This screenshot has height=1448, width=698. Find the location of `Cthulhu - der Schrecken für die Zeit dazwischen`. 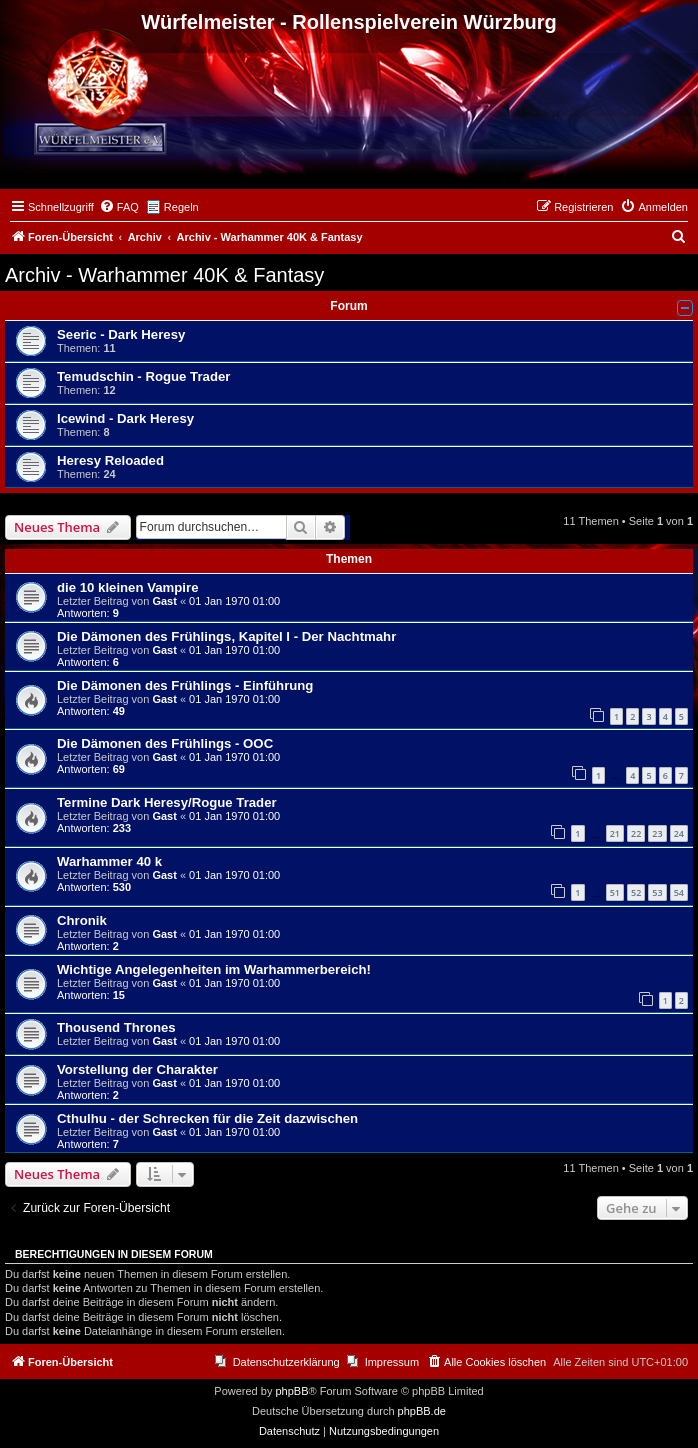

Cthulhu - der Schrecken für die Zeit dazwischen is located at coordinates (207, 1118).